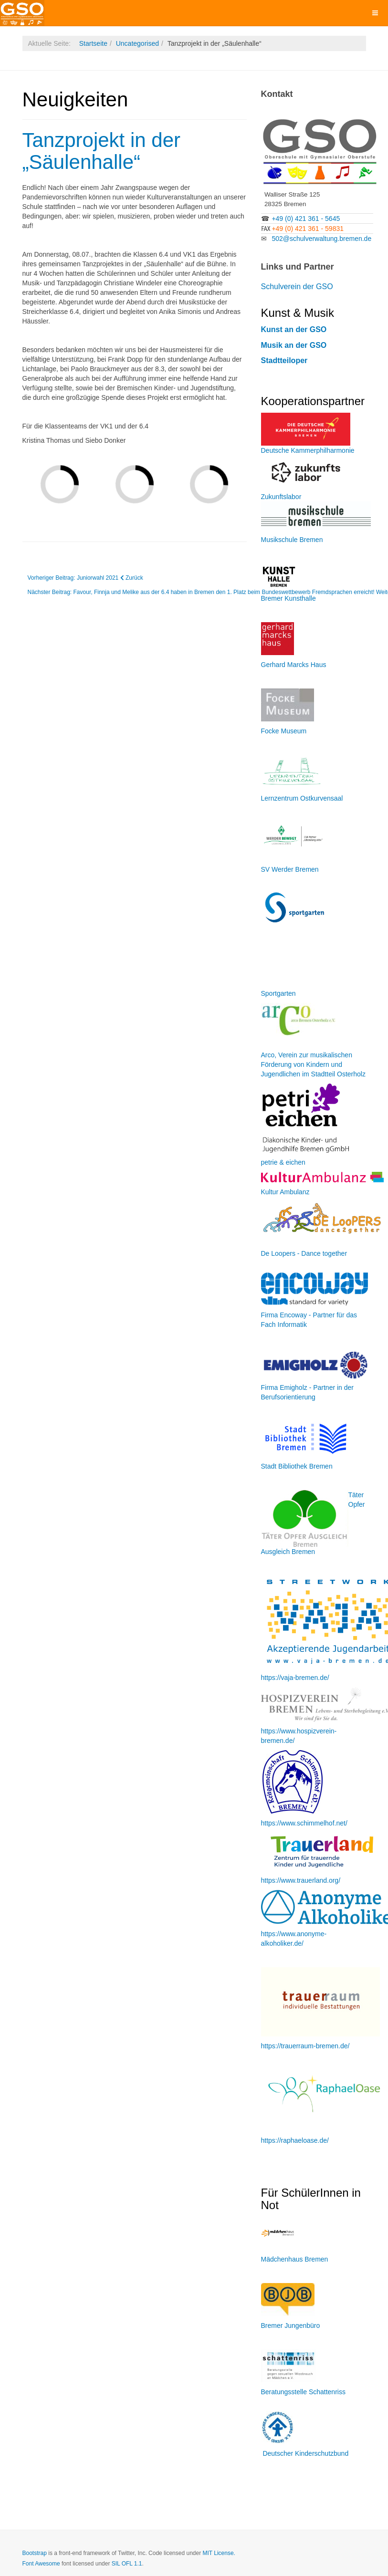  Describe the element at coordinates (297, 1466) in the screenshot. I see `Stadt Bibliothek Bremen` at that location.